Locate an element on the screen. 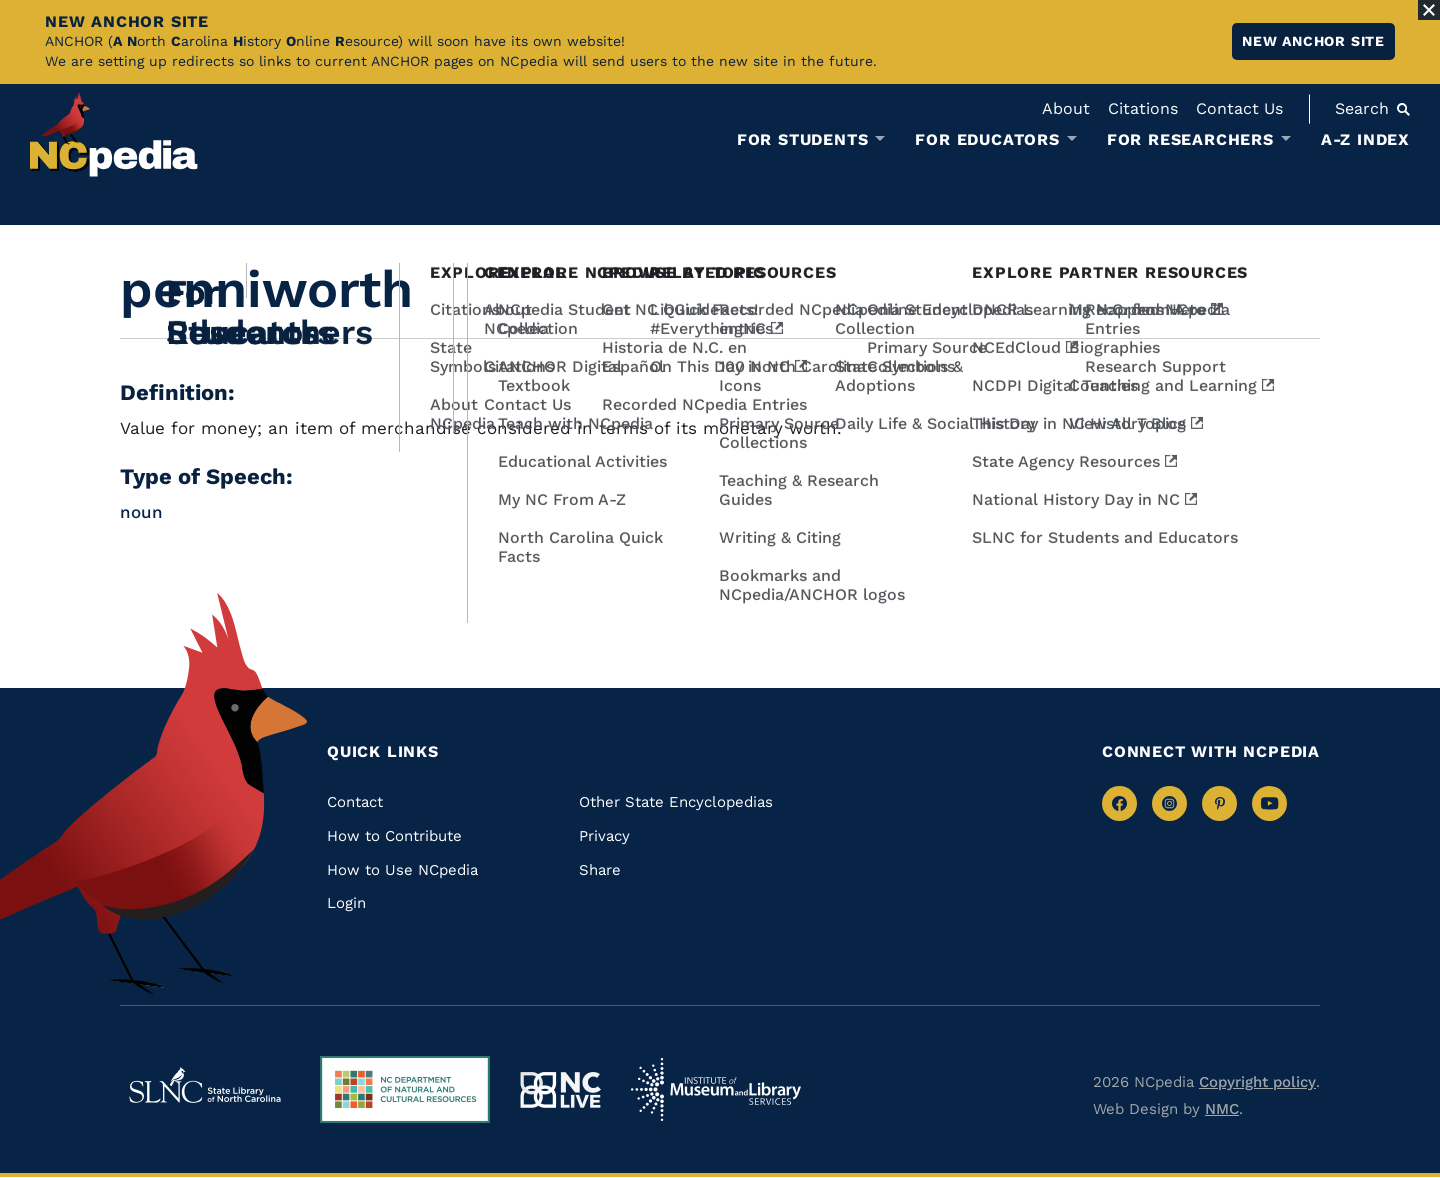  New ANCHOR site is located at coordinates (1313, 41).